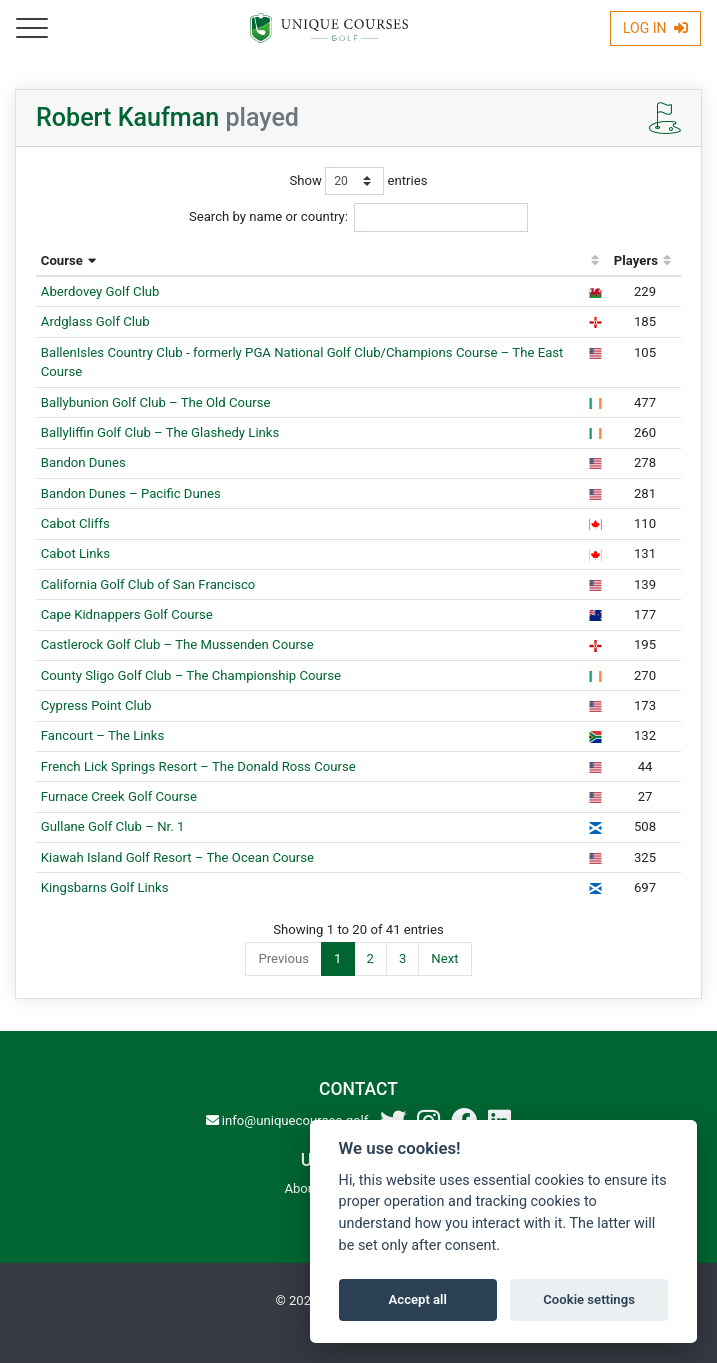  I want to click on Show entries, so click(359, 181).